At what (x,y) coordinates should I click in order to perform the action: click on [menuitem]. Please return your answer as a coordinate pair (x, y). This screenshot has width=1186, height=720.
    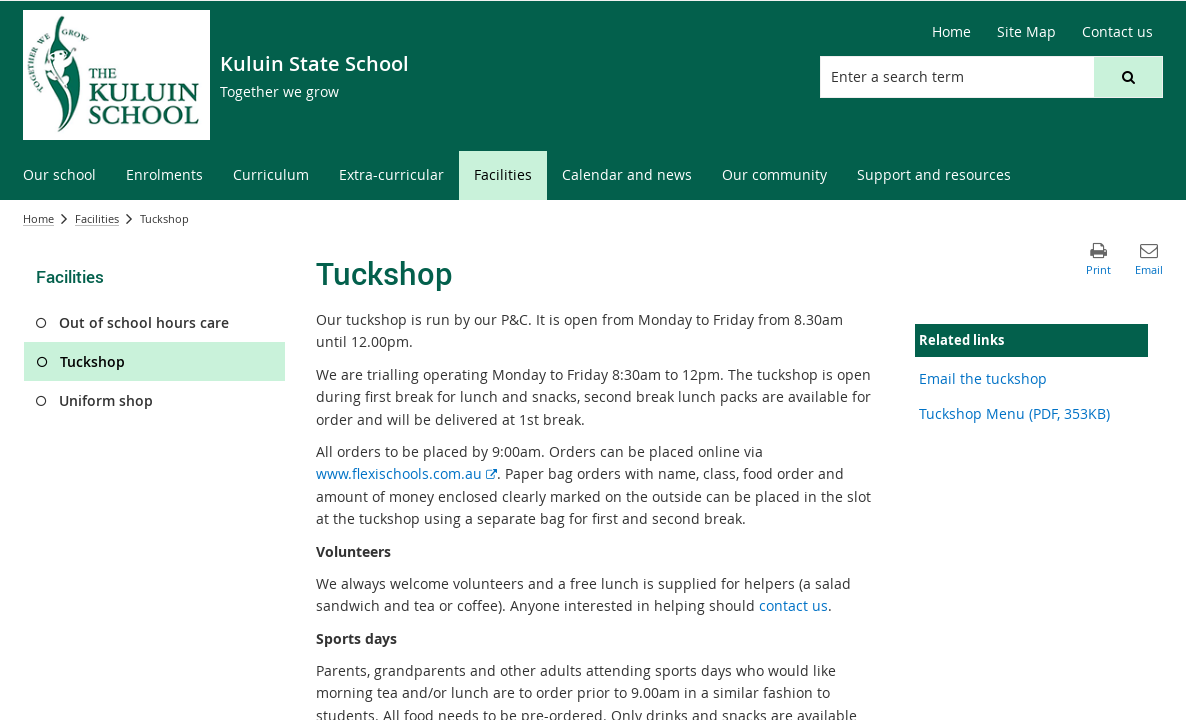
    Looking at the image, I should click on (59, 175).